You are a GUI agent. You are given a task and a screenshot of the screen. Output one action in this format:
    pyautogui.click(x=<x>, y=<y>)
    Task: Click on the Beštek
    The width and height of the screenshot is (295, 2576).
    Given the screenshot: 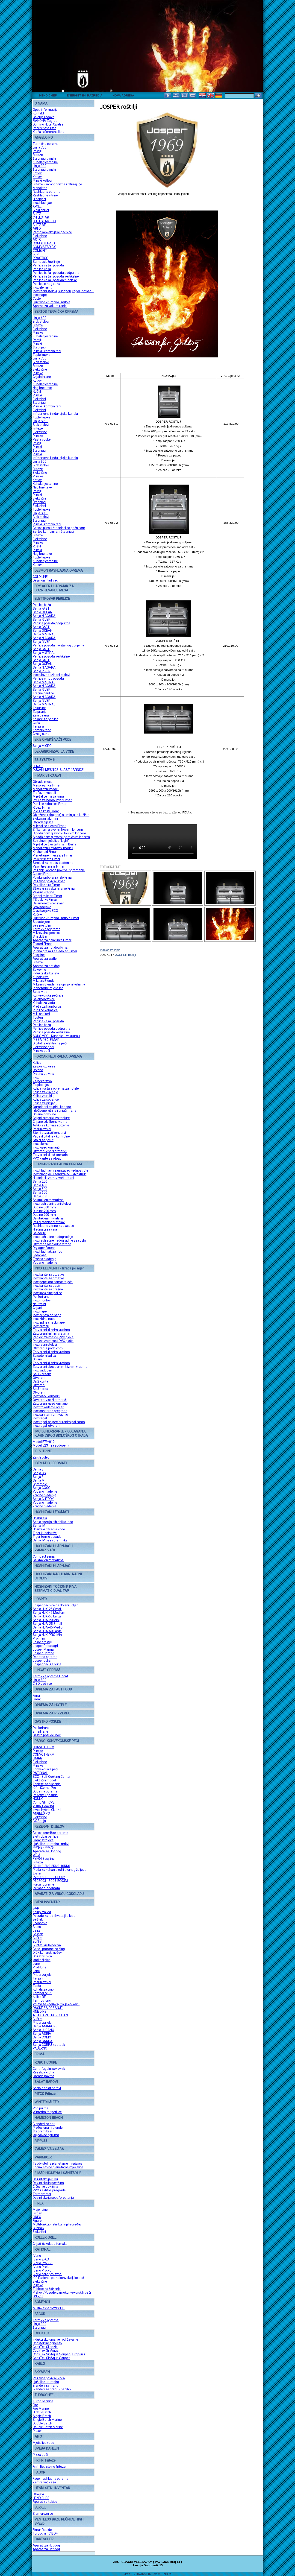 What is the action you would take?
    pyautogui.click(x=38, y=1919)
    